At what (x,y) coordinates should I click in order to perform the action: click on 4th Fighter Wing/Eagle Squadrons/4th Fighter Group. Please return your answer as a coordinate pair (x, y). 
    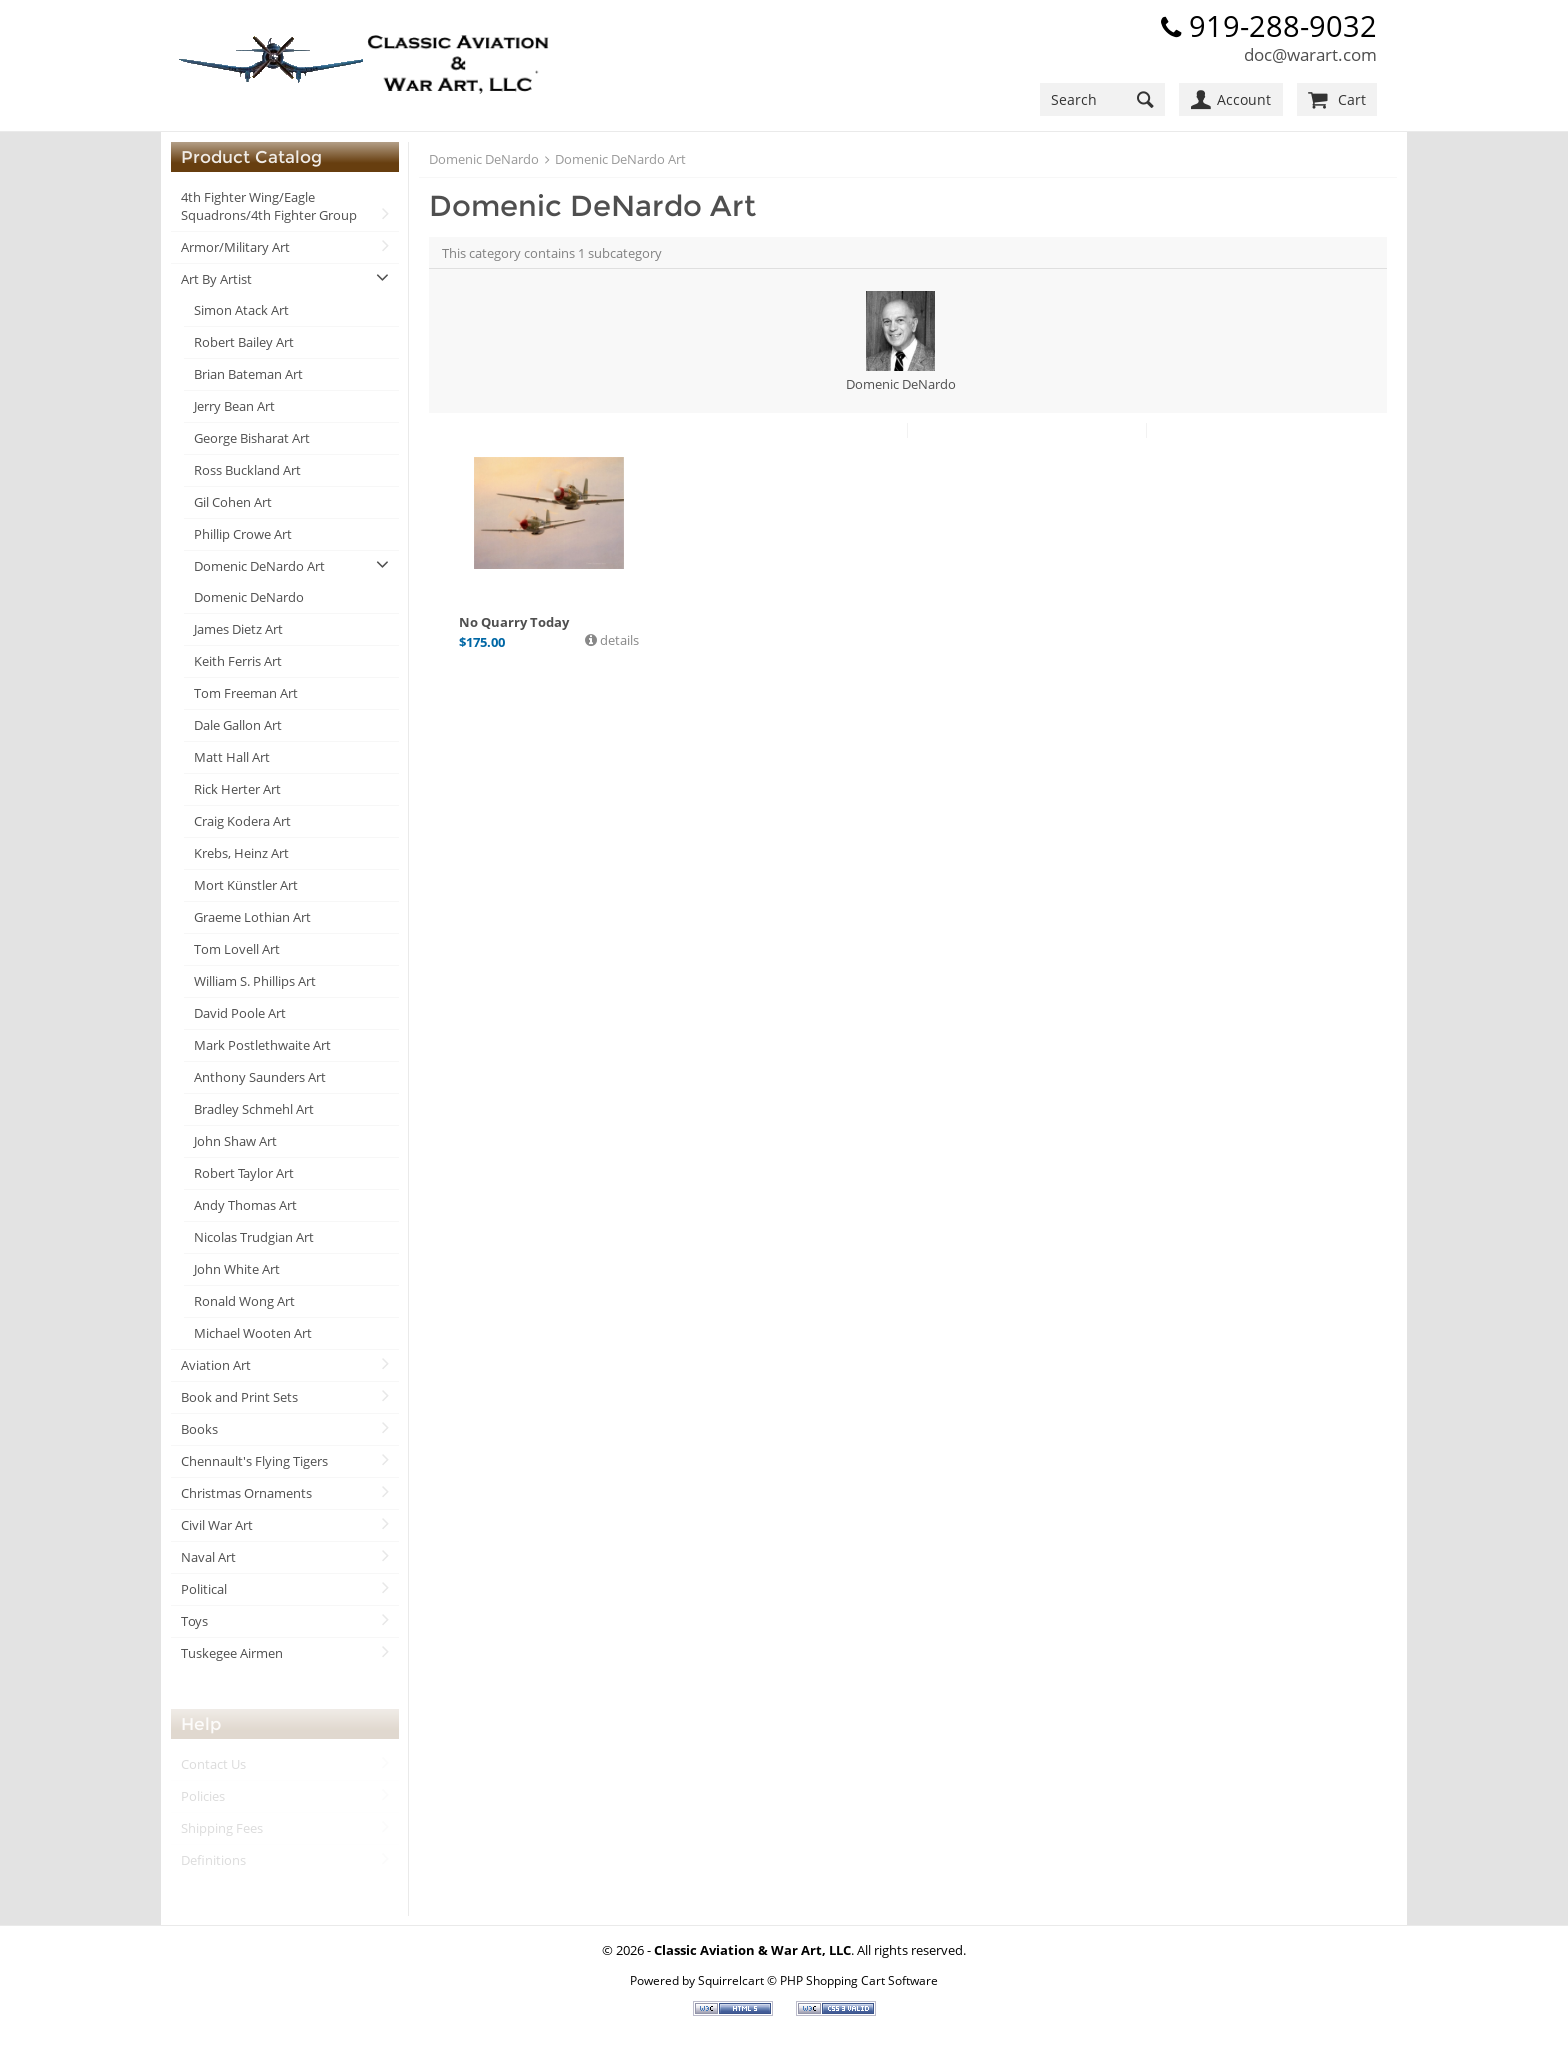
    Looking at the image, I should click on (269, 206).